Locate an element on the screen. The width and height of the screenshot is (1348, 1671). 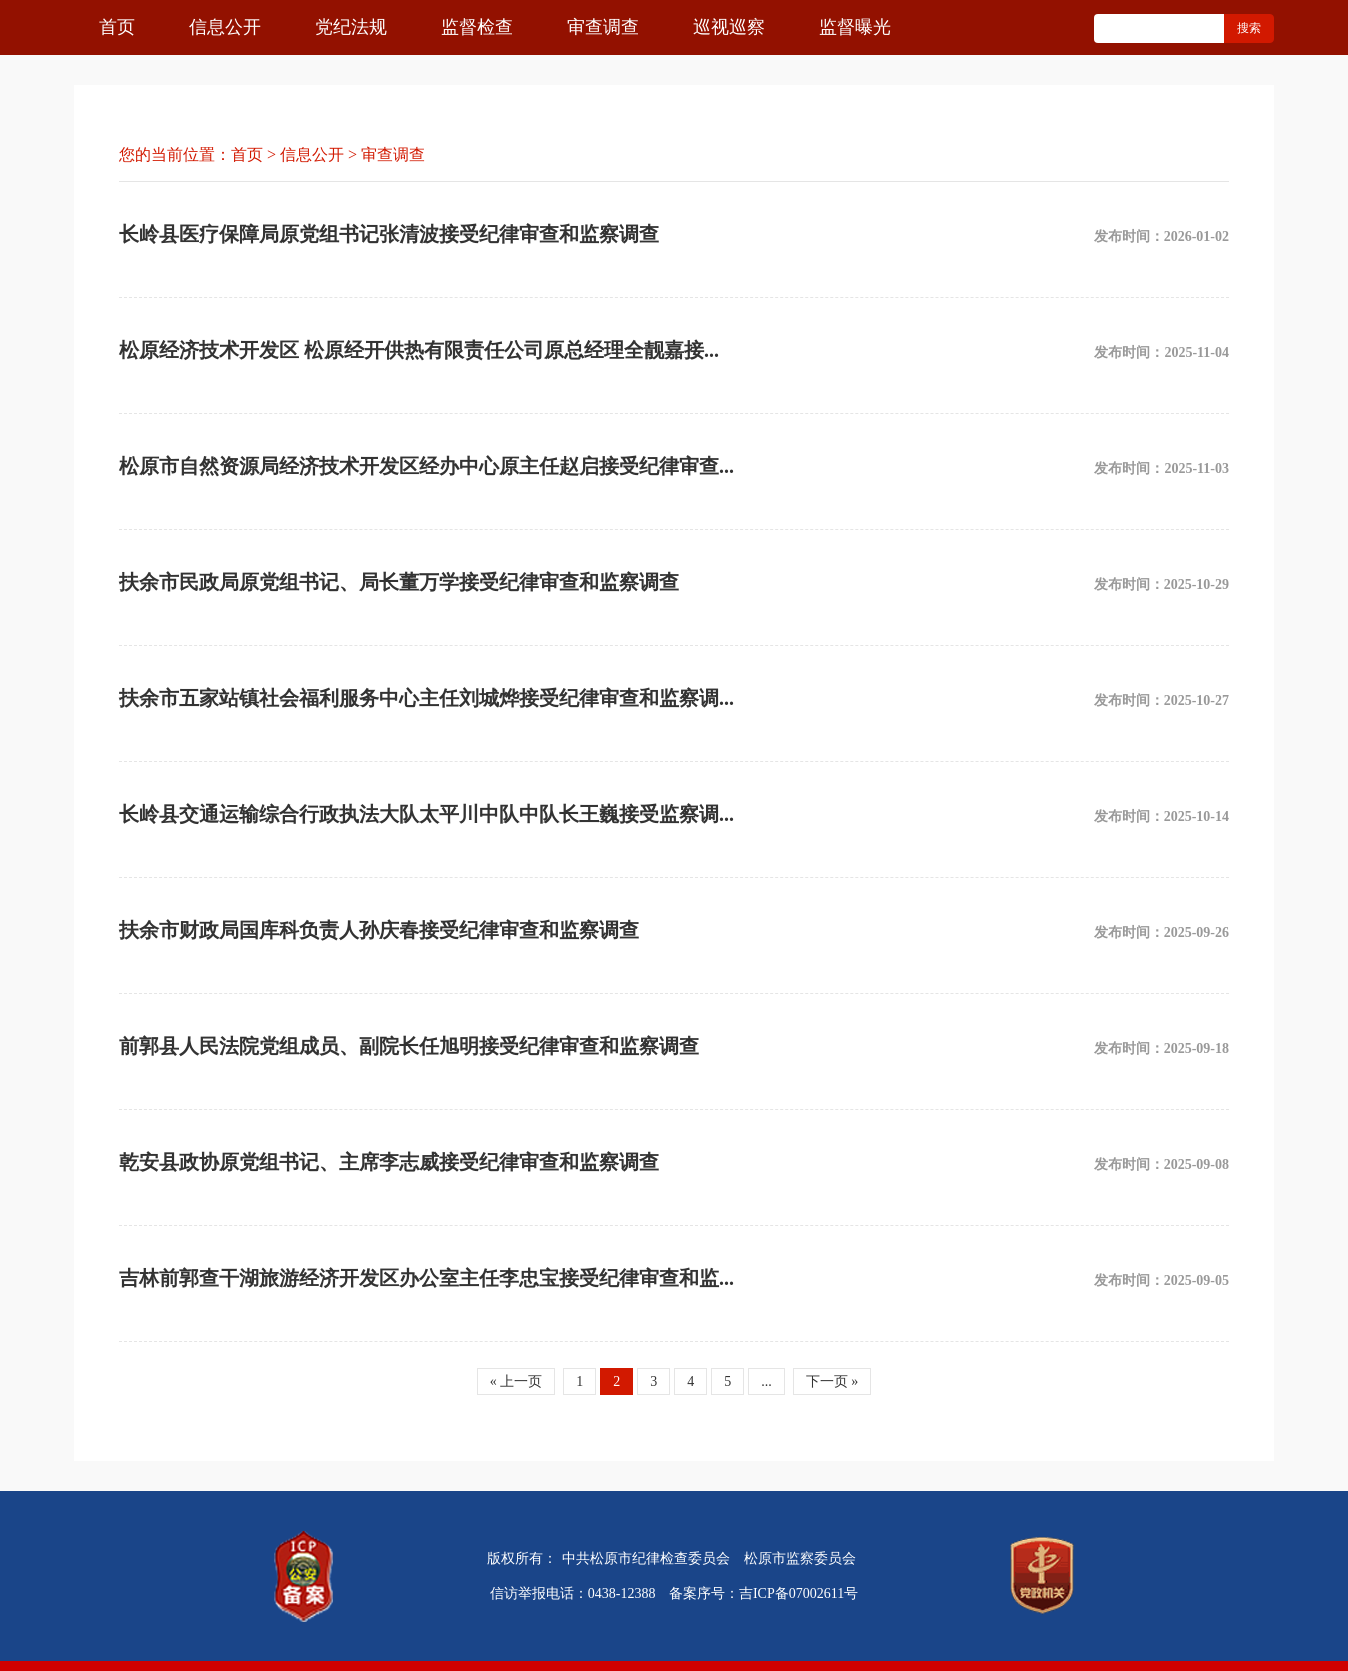
审查调查 is located at coordinates (603, 27).